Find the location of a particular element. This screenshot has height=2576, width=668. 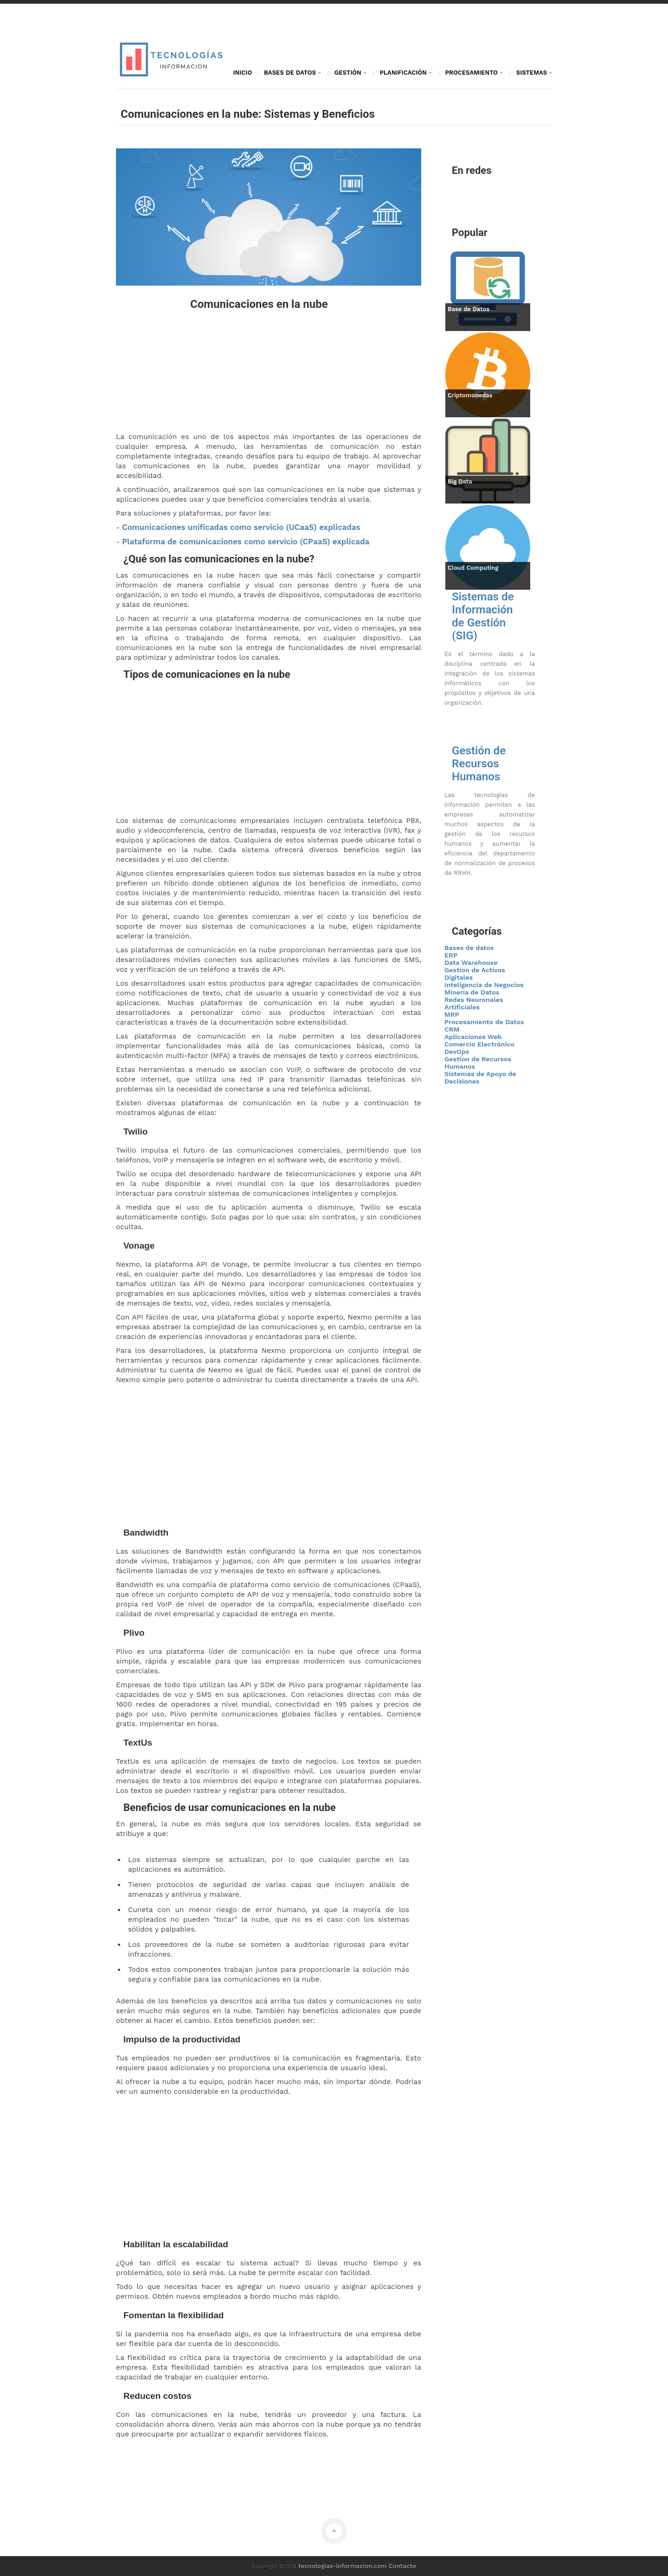

CRM is located at coordinates (451, 1029).